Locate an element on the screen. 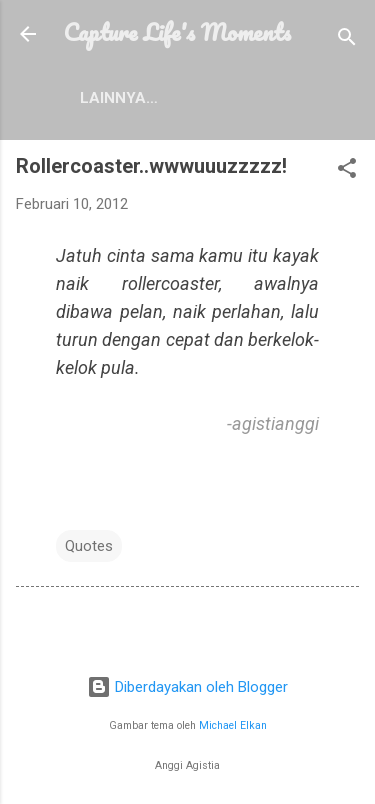 The width and height of the screenshot is (375, 804). Michael Elkan is located at coordinates (233, 725).